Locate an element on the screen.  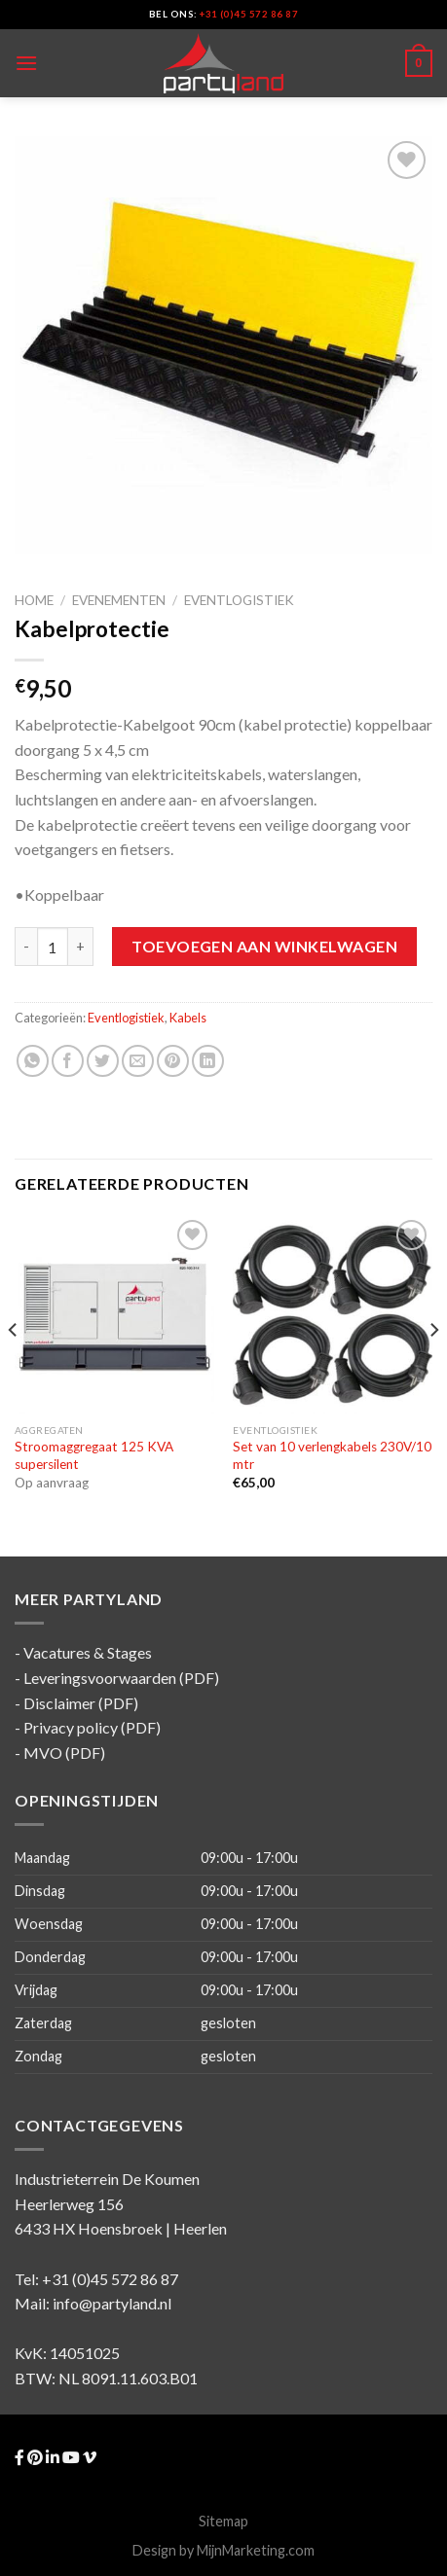
MijnMarketing.com is located at coordinates (256, 2550).